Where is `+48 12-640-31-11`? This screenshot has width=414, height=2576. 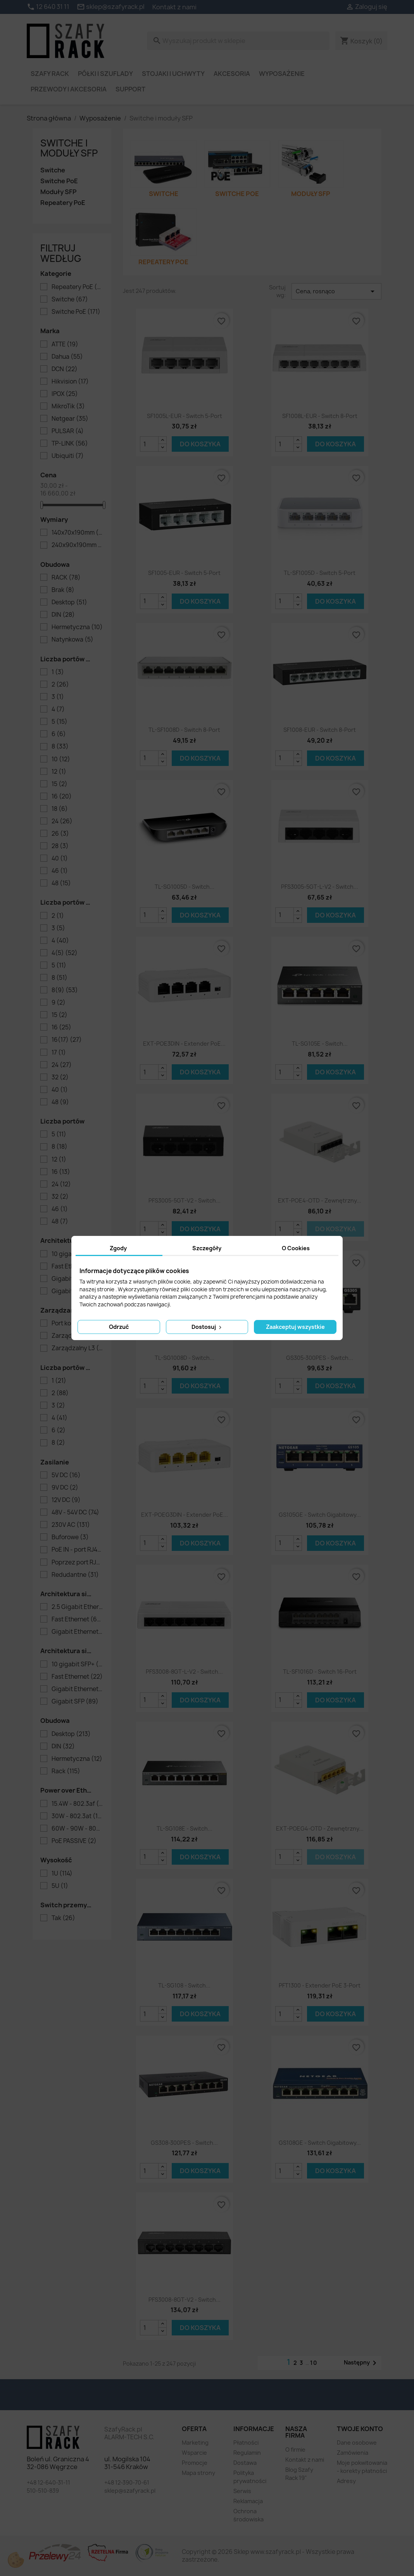 +48 12-640-31-11 is located at coordinates (48, 2482).